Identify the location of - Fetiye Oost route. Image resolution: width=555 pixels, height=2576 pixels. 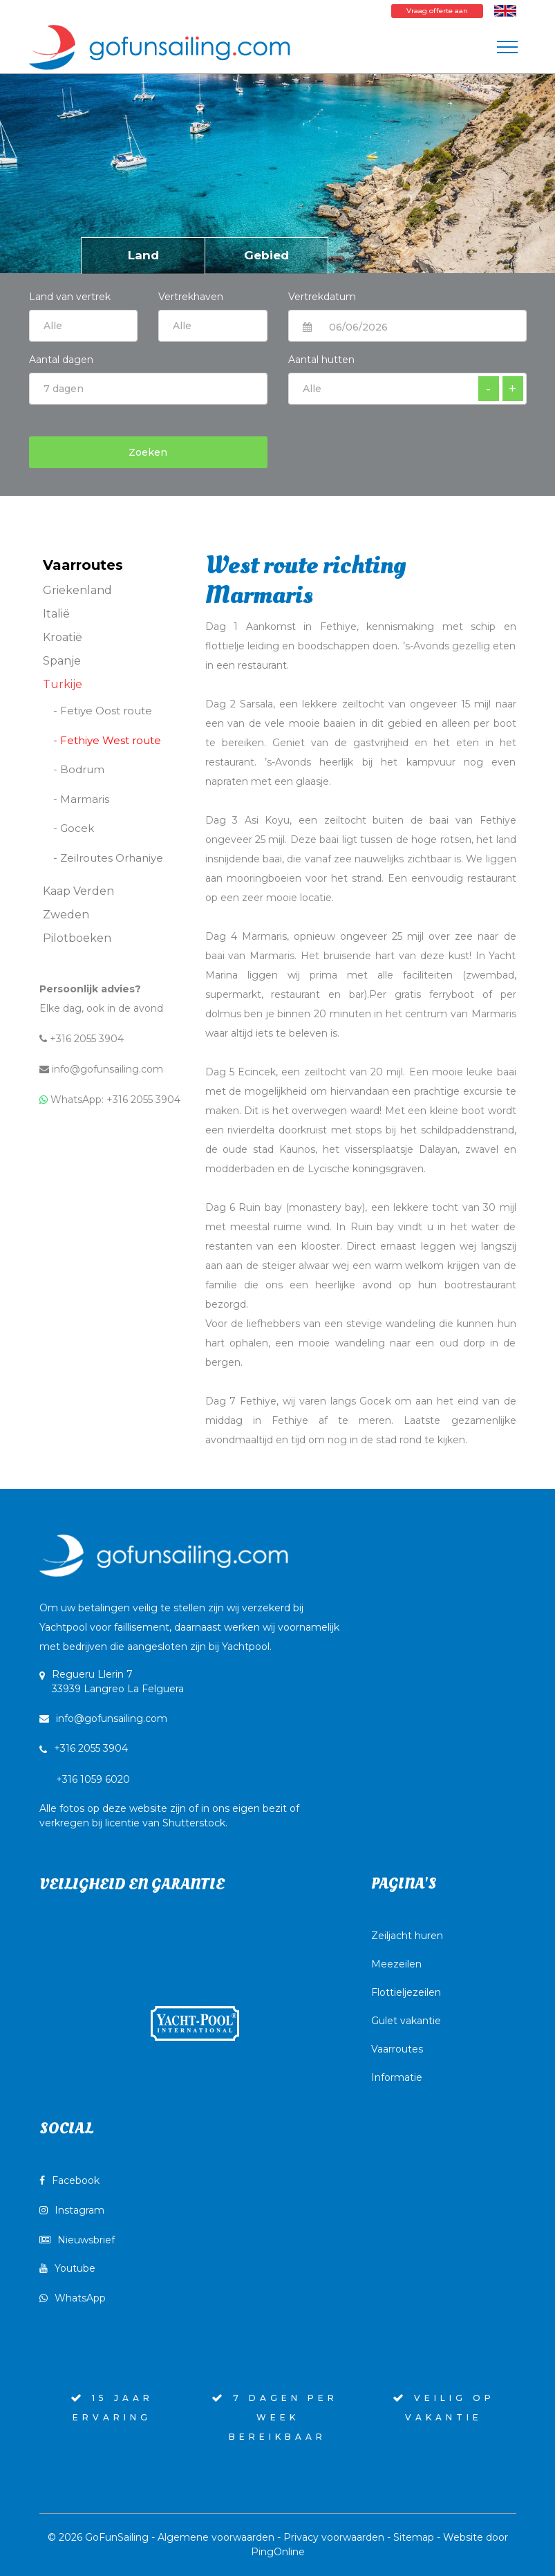
(102, 710).